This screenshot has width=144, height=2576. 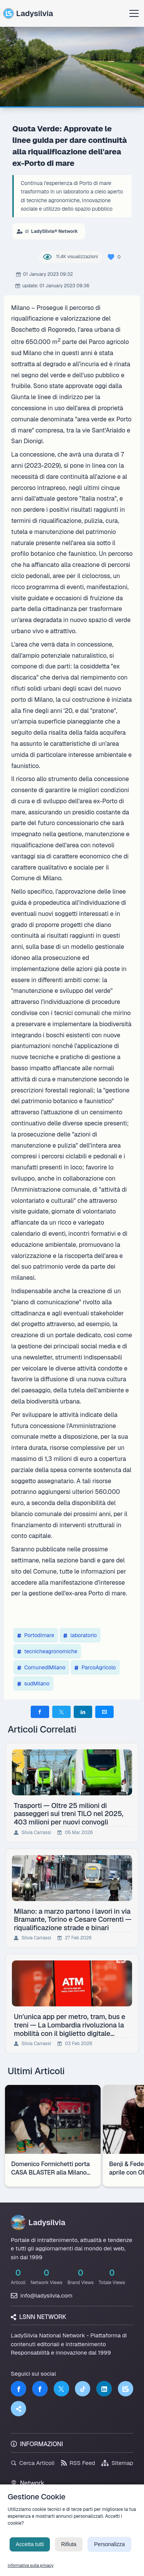 I want to click on Rifiuta, so click(x=68, y=2552).